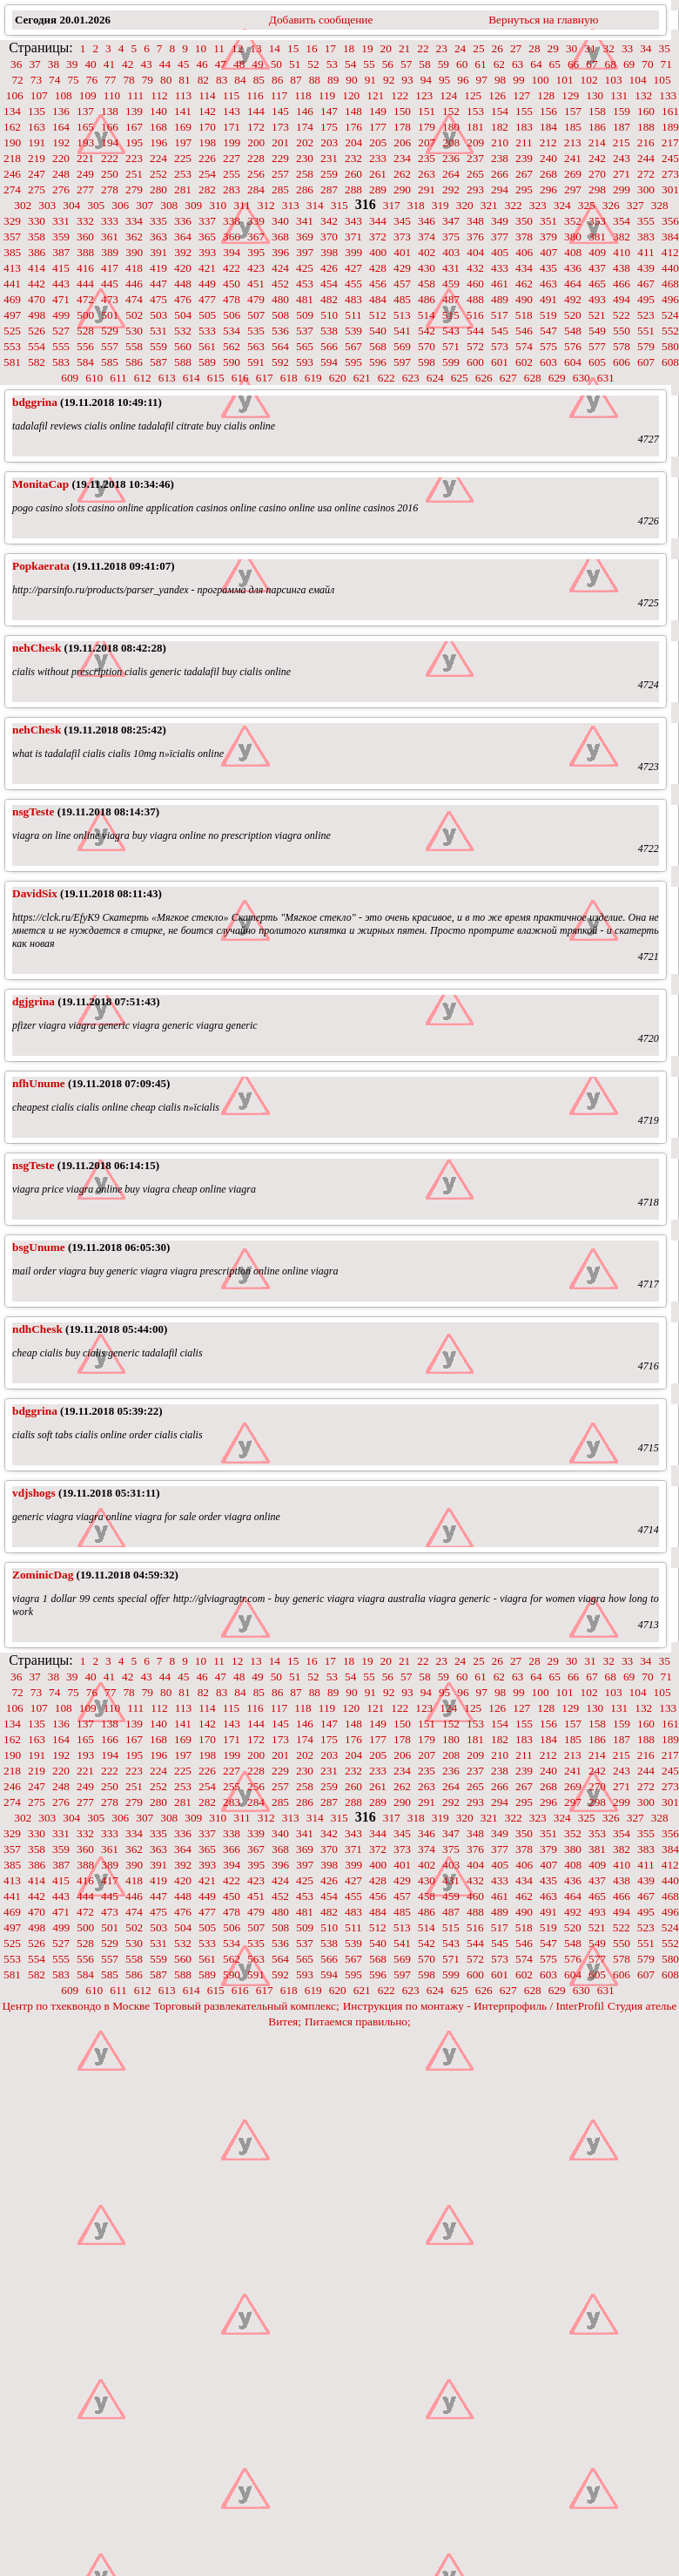 The image size is (679, 2576). I want to click on 402, so click(426, 252).